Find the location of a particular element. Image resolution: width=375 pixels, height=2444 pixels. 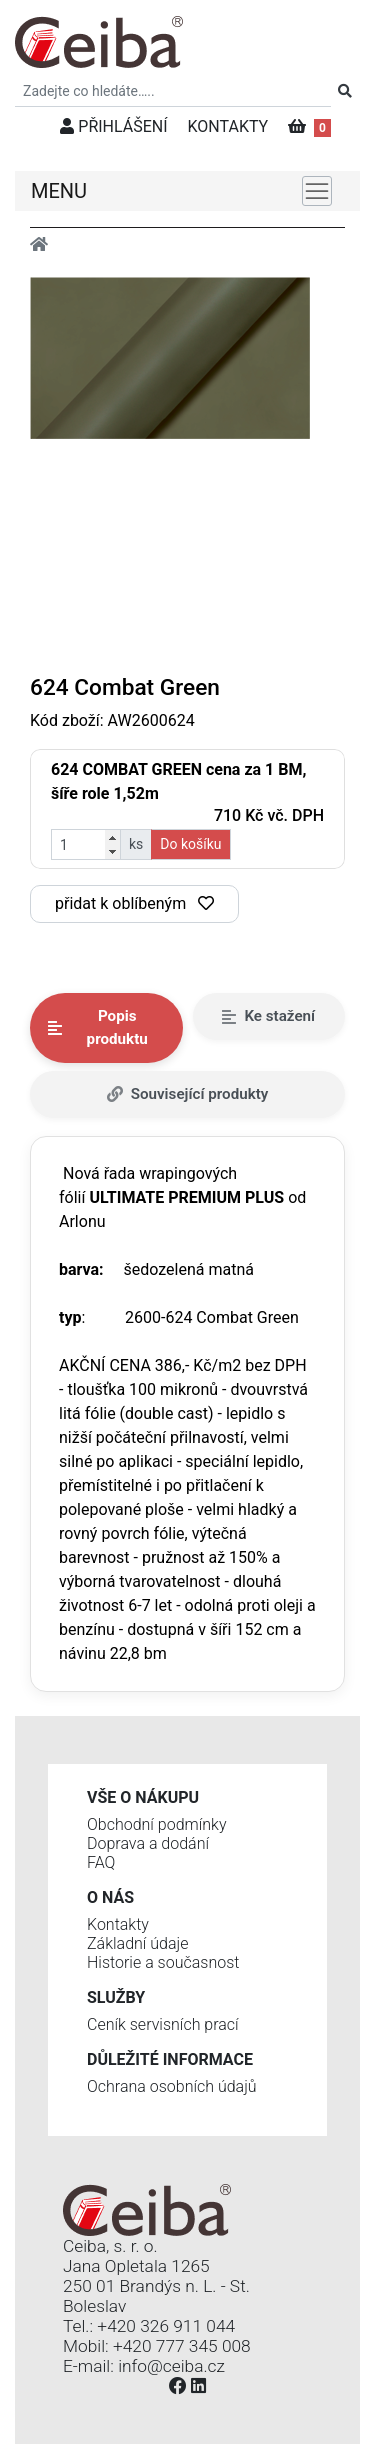

Obchodní podmínky is located at coordinates (157, 1824).